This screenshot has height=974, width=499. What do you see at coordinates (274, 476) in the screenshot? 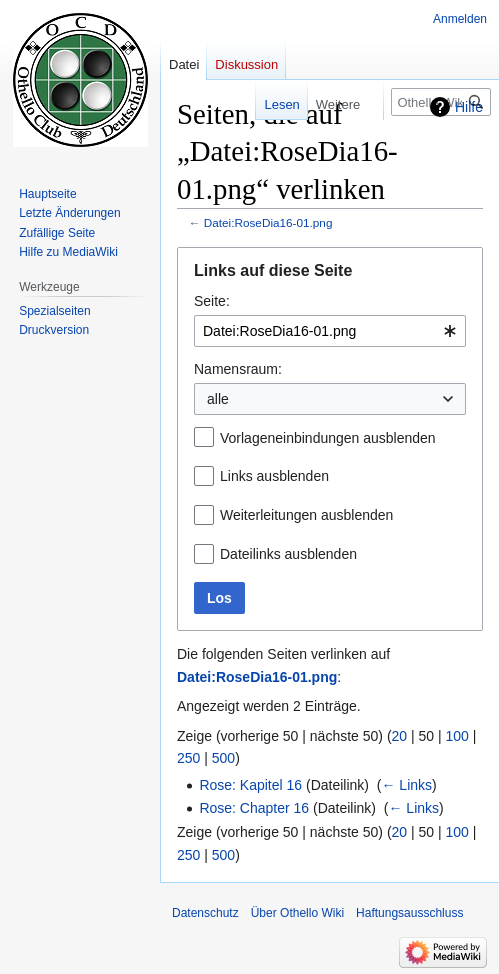
I see `Links ausblenden` at bounding box center [274, 476].